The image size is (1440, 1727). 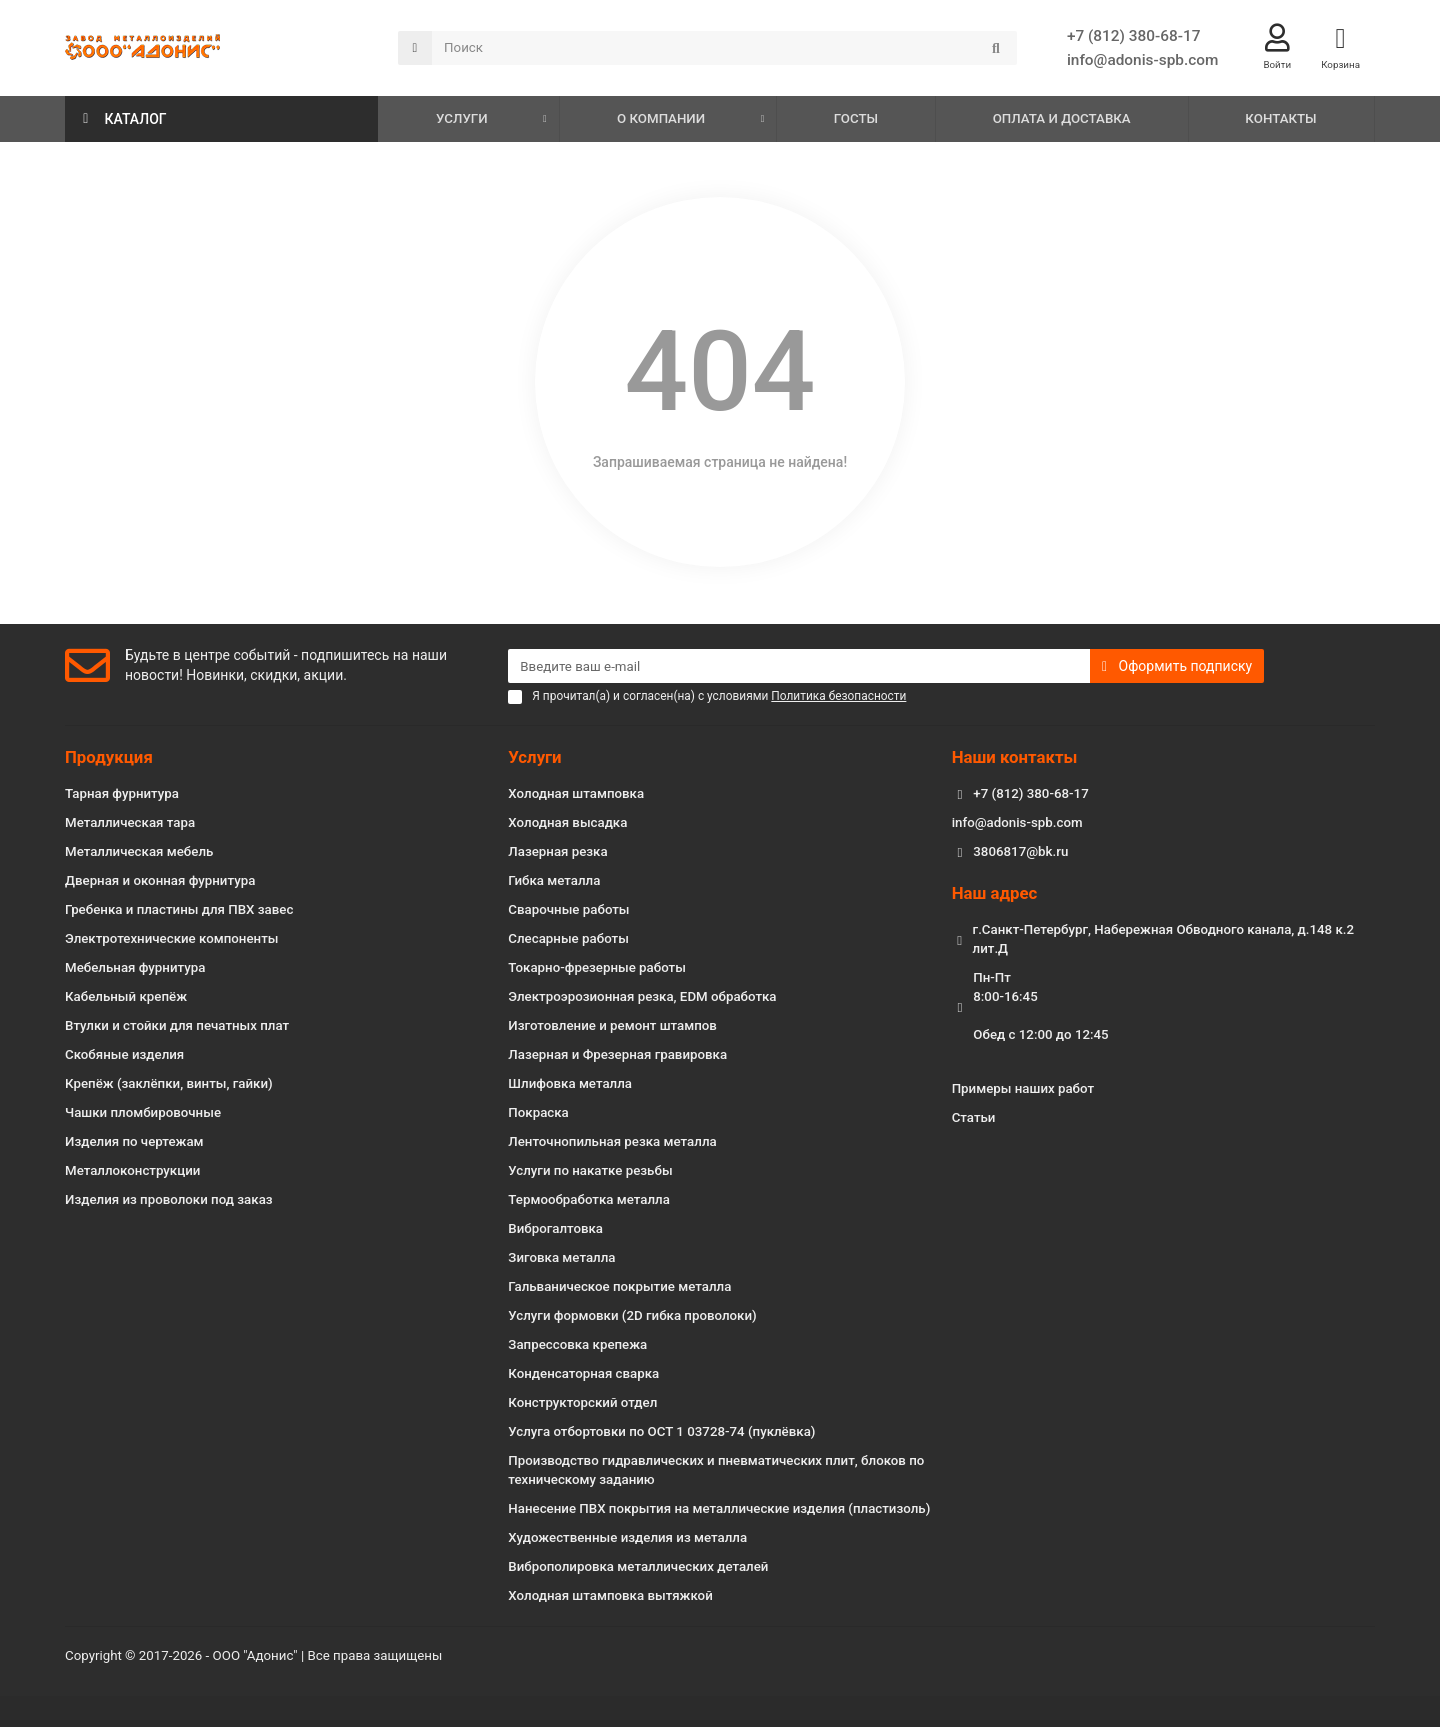 What do you see at coordinates (619, 1286) in the screenshot?
I see `Гальваническое покрытие металла` at bounding box center [619, 1286].